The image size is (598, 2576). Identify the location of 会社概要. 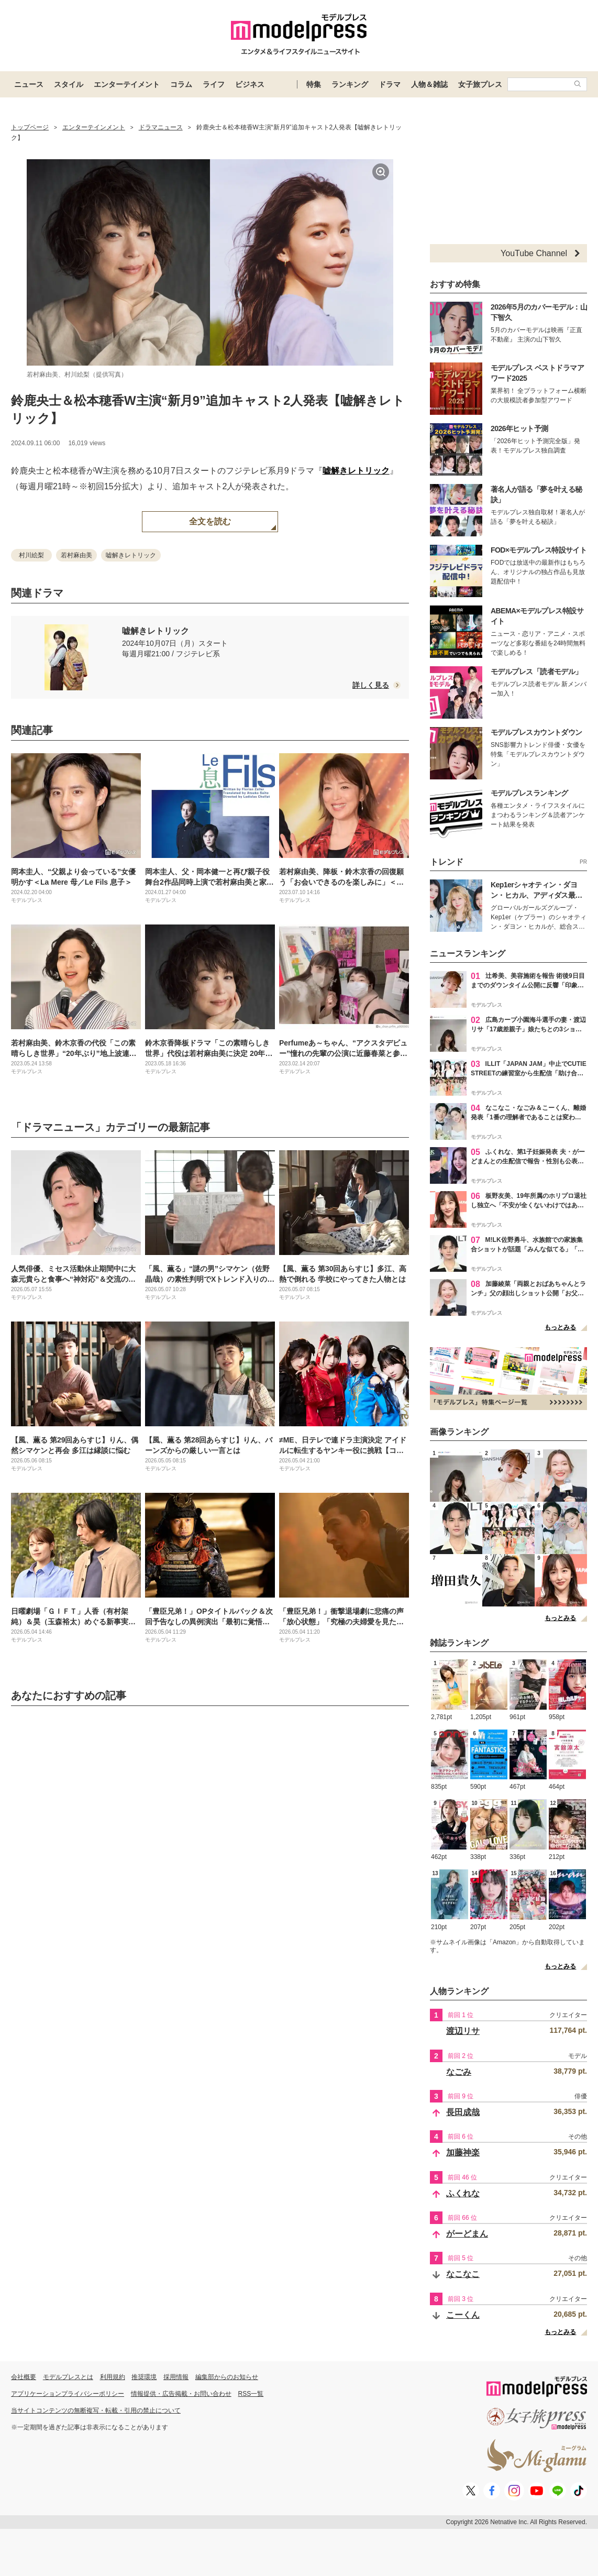
(23, 2377).